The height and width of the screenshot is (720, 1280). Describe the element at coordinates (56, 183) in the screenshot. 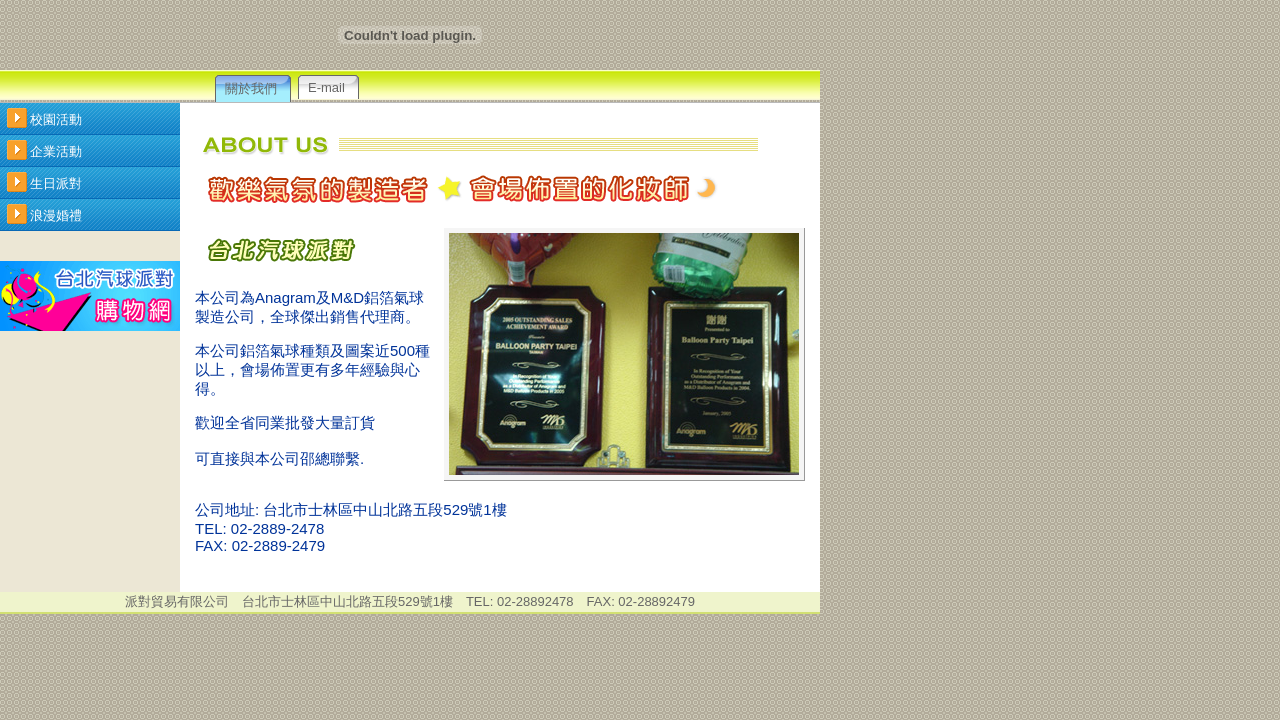

I see `生日派對` at that location.